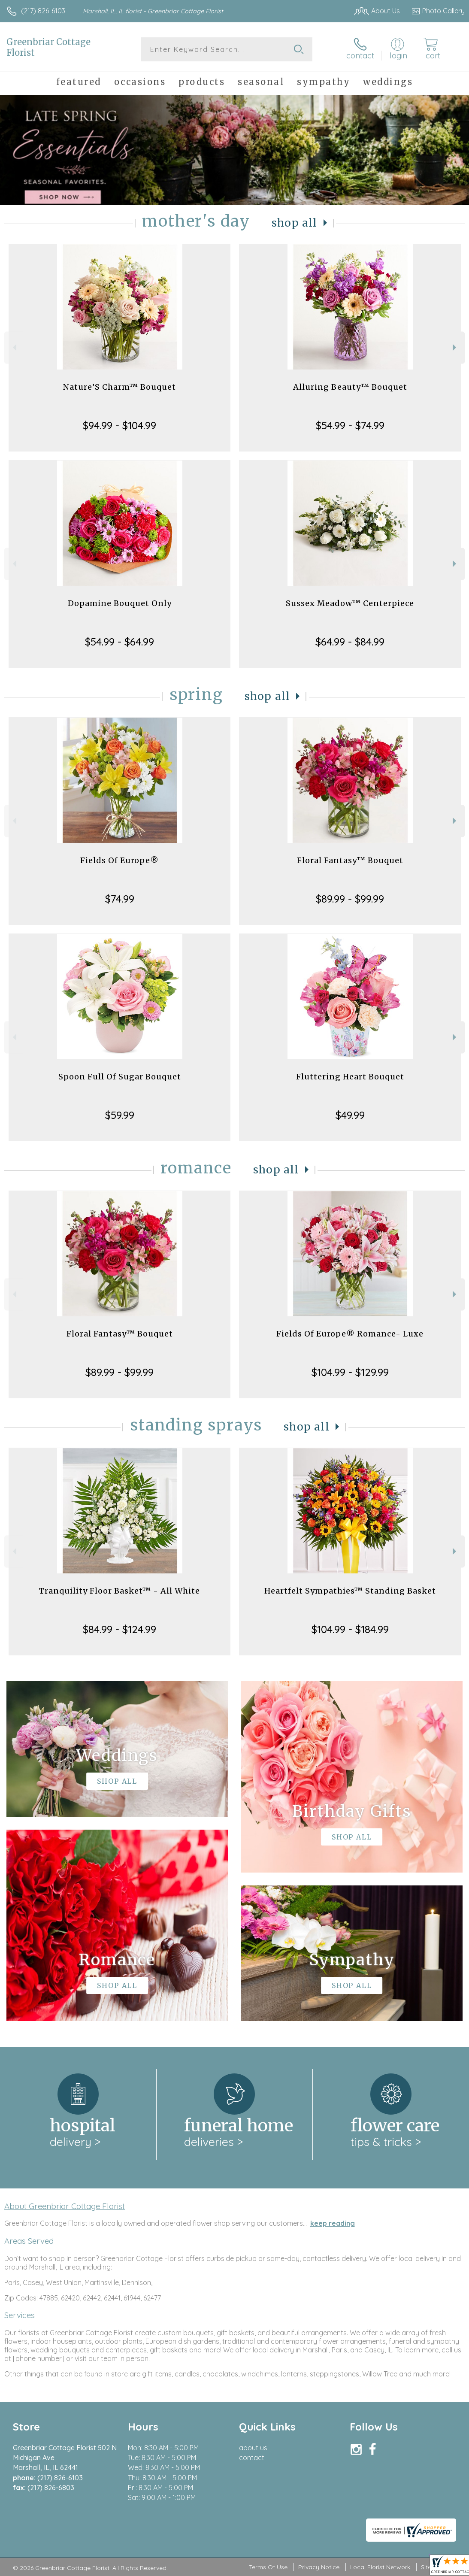  Describe the element at coordinates (119, 1115) in the screenshot. I see `$59.99` at that location.